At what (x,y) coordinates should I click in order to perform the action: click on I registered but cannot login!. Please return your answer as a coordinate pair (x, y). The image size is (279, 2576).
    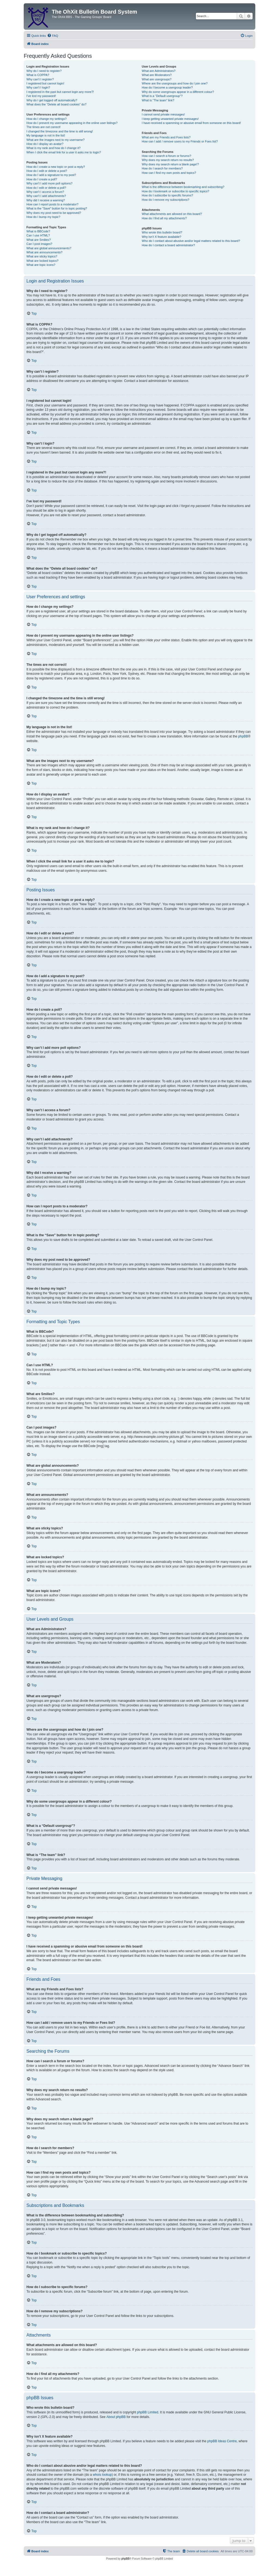
    Looking at the image, I should click on (45, 83).